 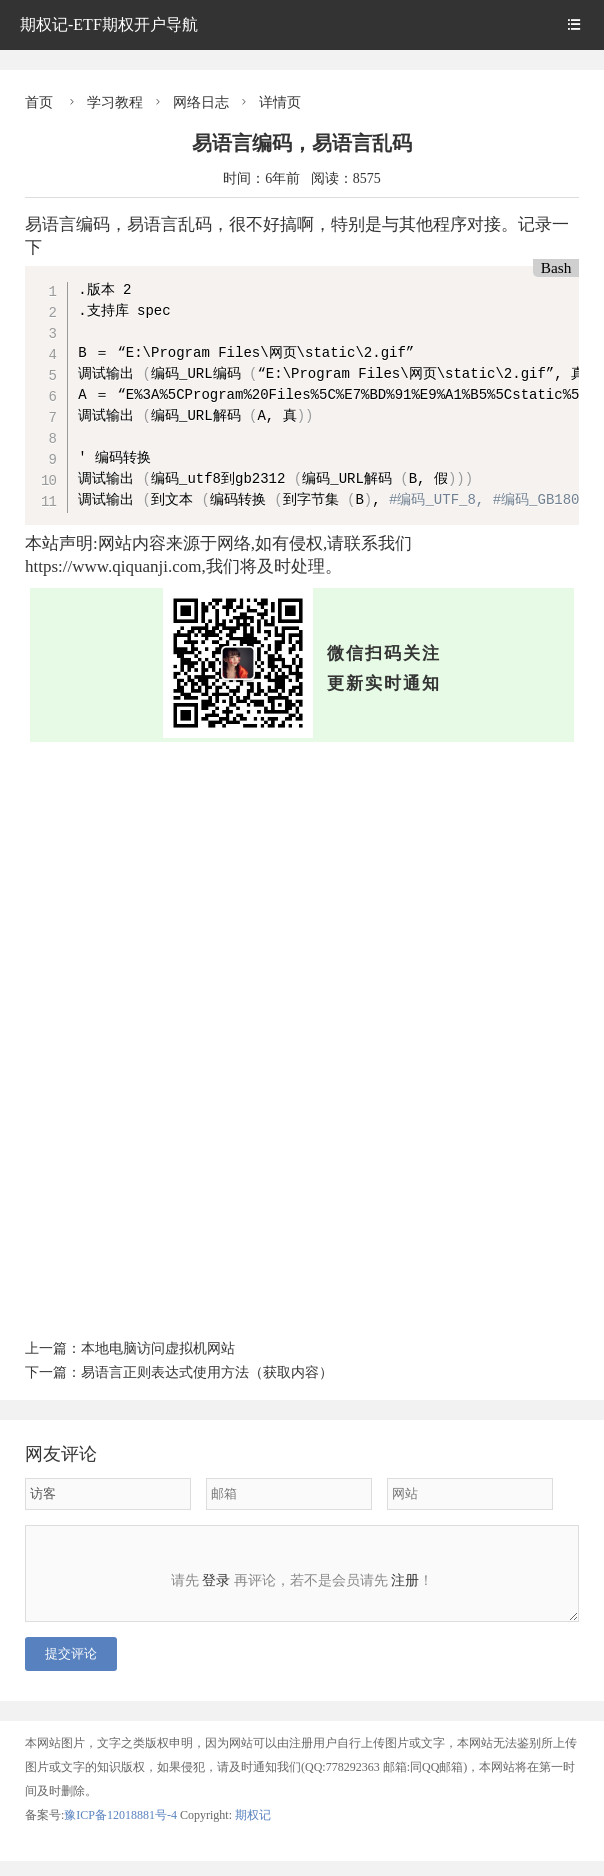 I want to click on 网络日志, so click(x=201, y=102).